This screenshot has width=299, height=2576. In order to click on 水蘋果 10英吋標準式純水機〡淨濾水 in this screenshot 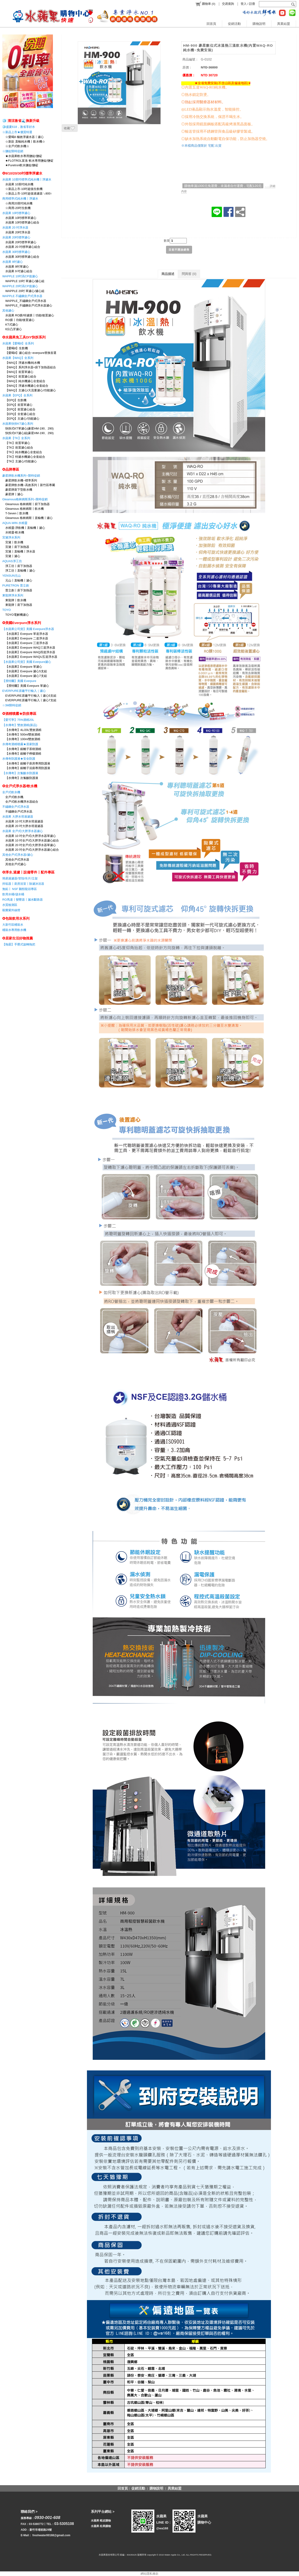, I will do `click(26, 179)`.